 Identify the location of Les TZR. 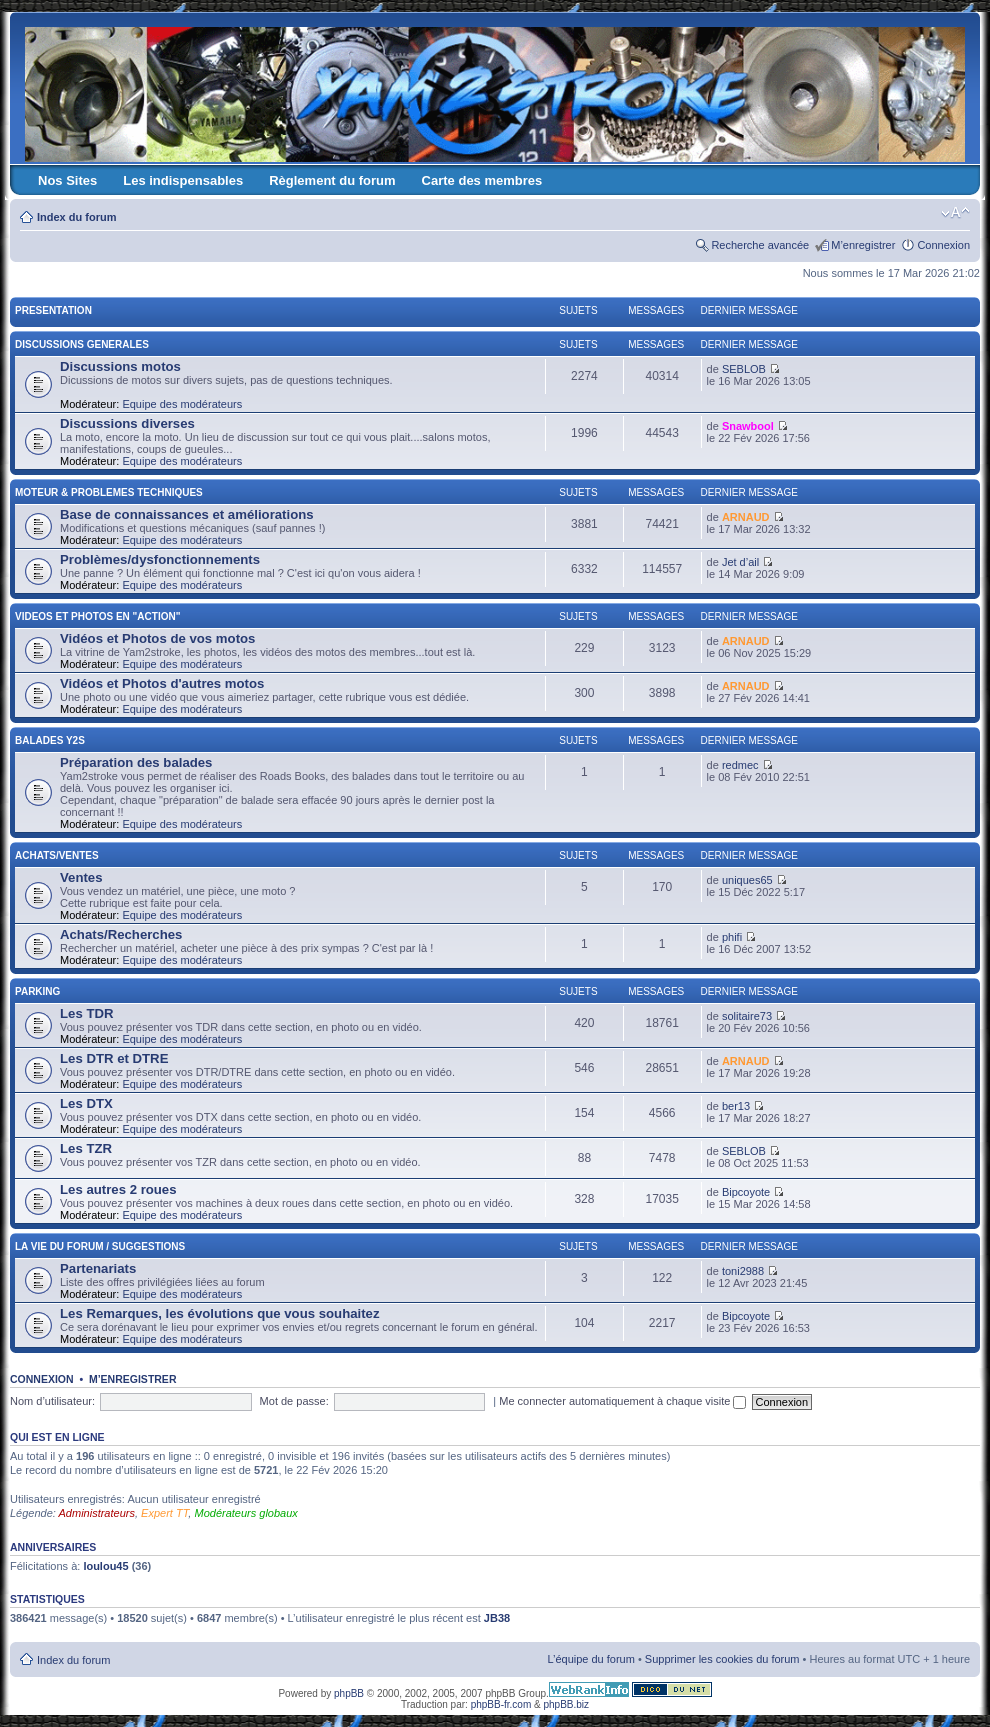
(86, 1148).